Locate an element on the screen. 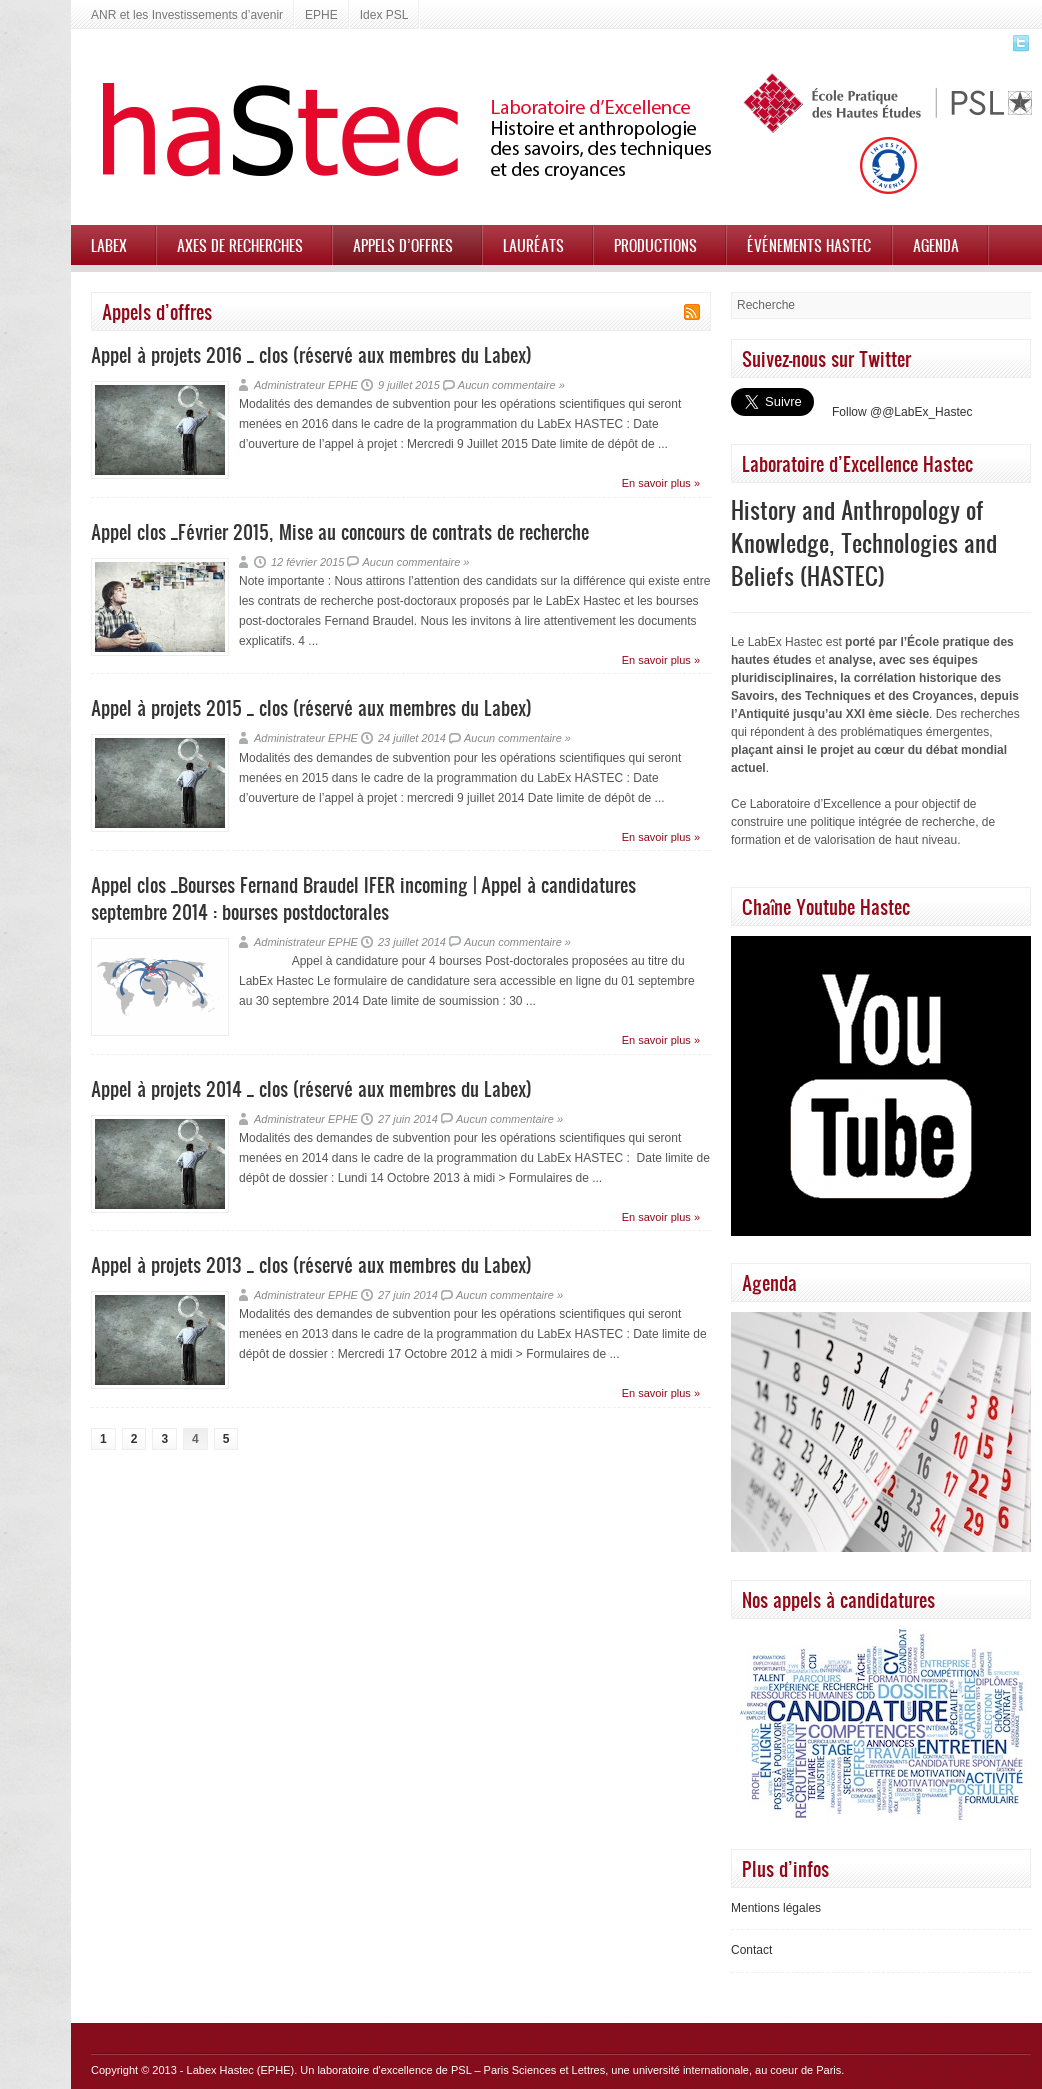 The width and height of the screenshot is (1042, 2089). EPHE is located at coordinates (321, 15).